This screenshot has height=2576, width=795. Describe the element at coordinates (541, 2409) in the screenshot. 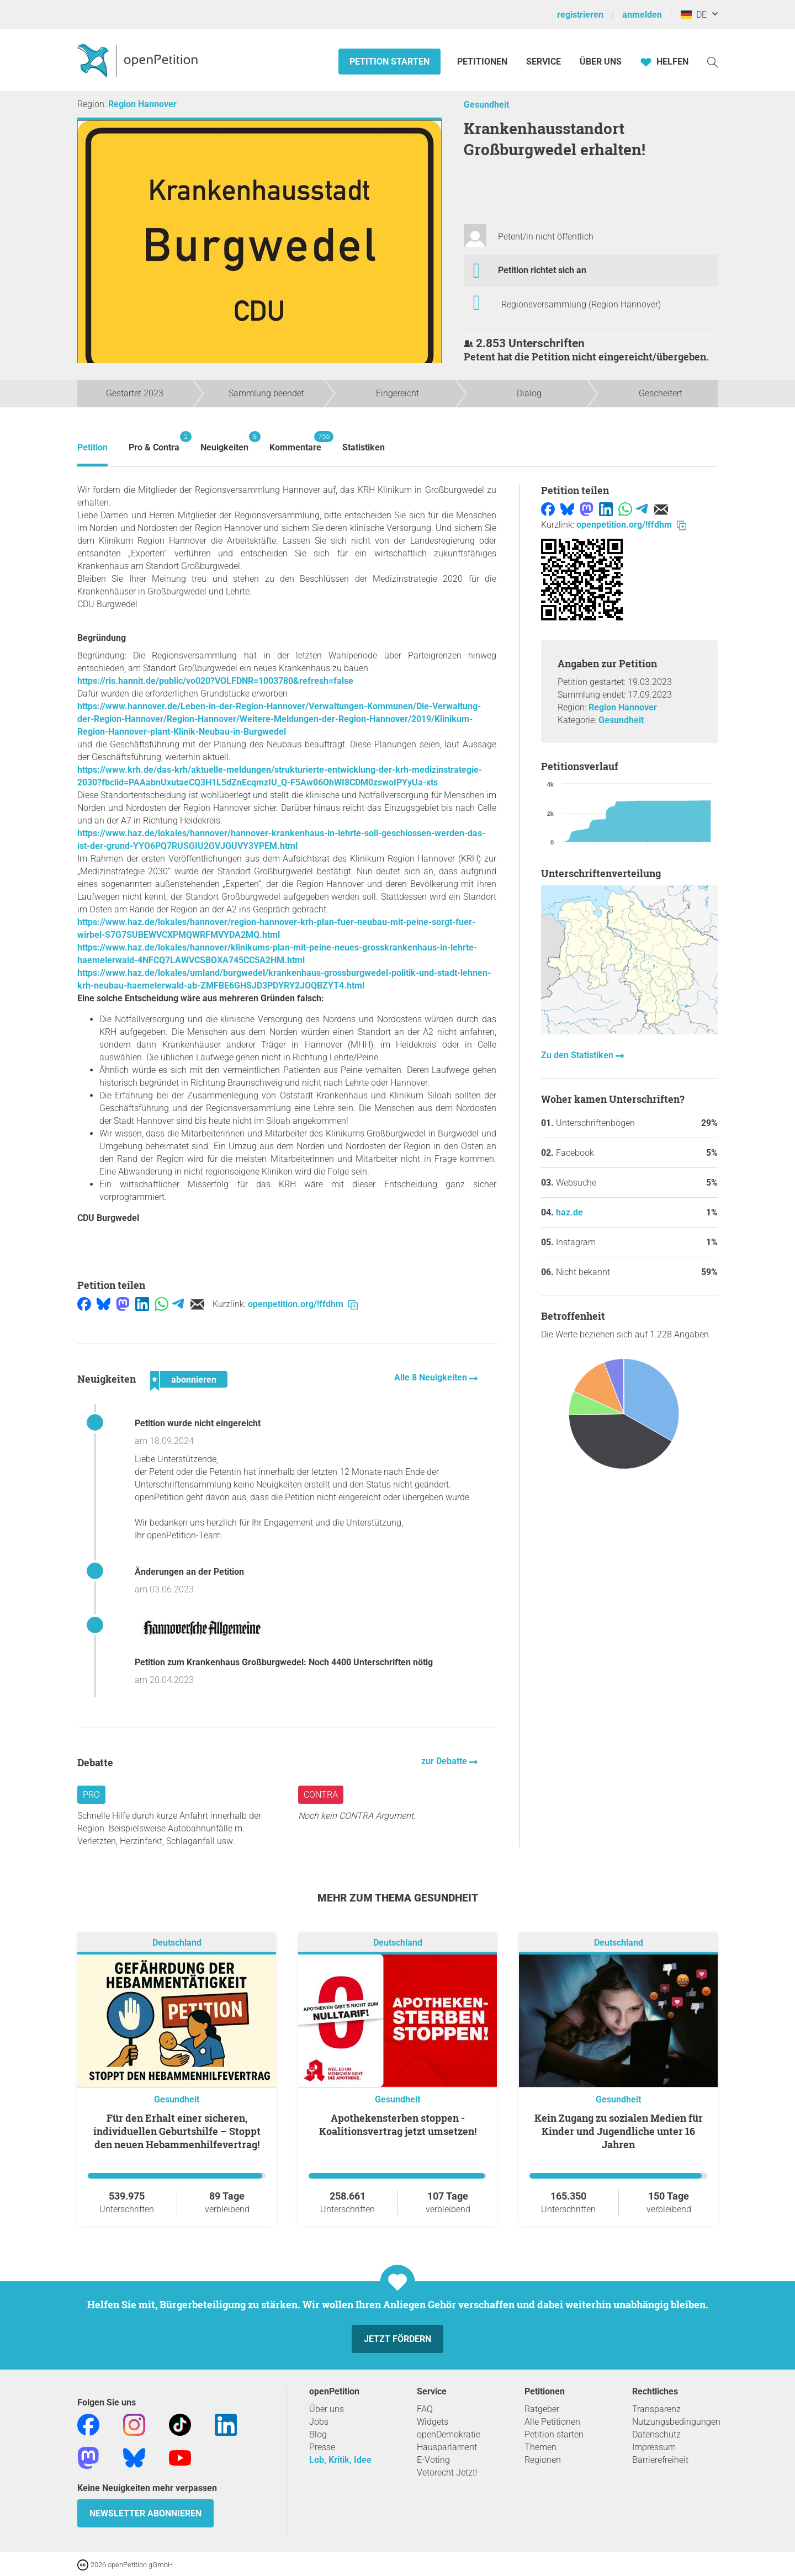

I see `Ratgeber` at that location.